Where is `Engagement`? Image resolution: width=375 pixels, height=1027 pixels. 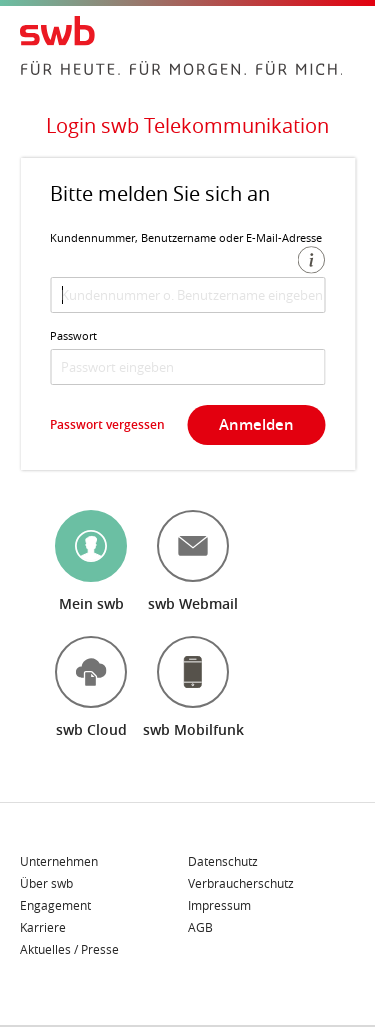 Engagement is located at coordinates (55, 906).